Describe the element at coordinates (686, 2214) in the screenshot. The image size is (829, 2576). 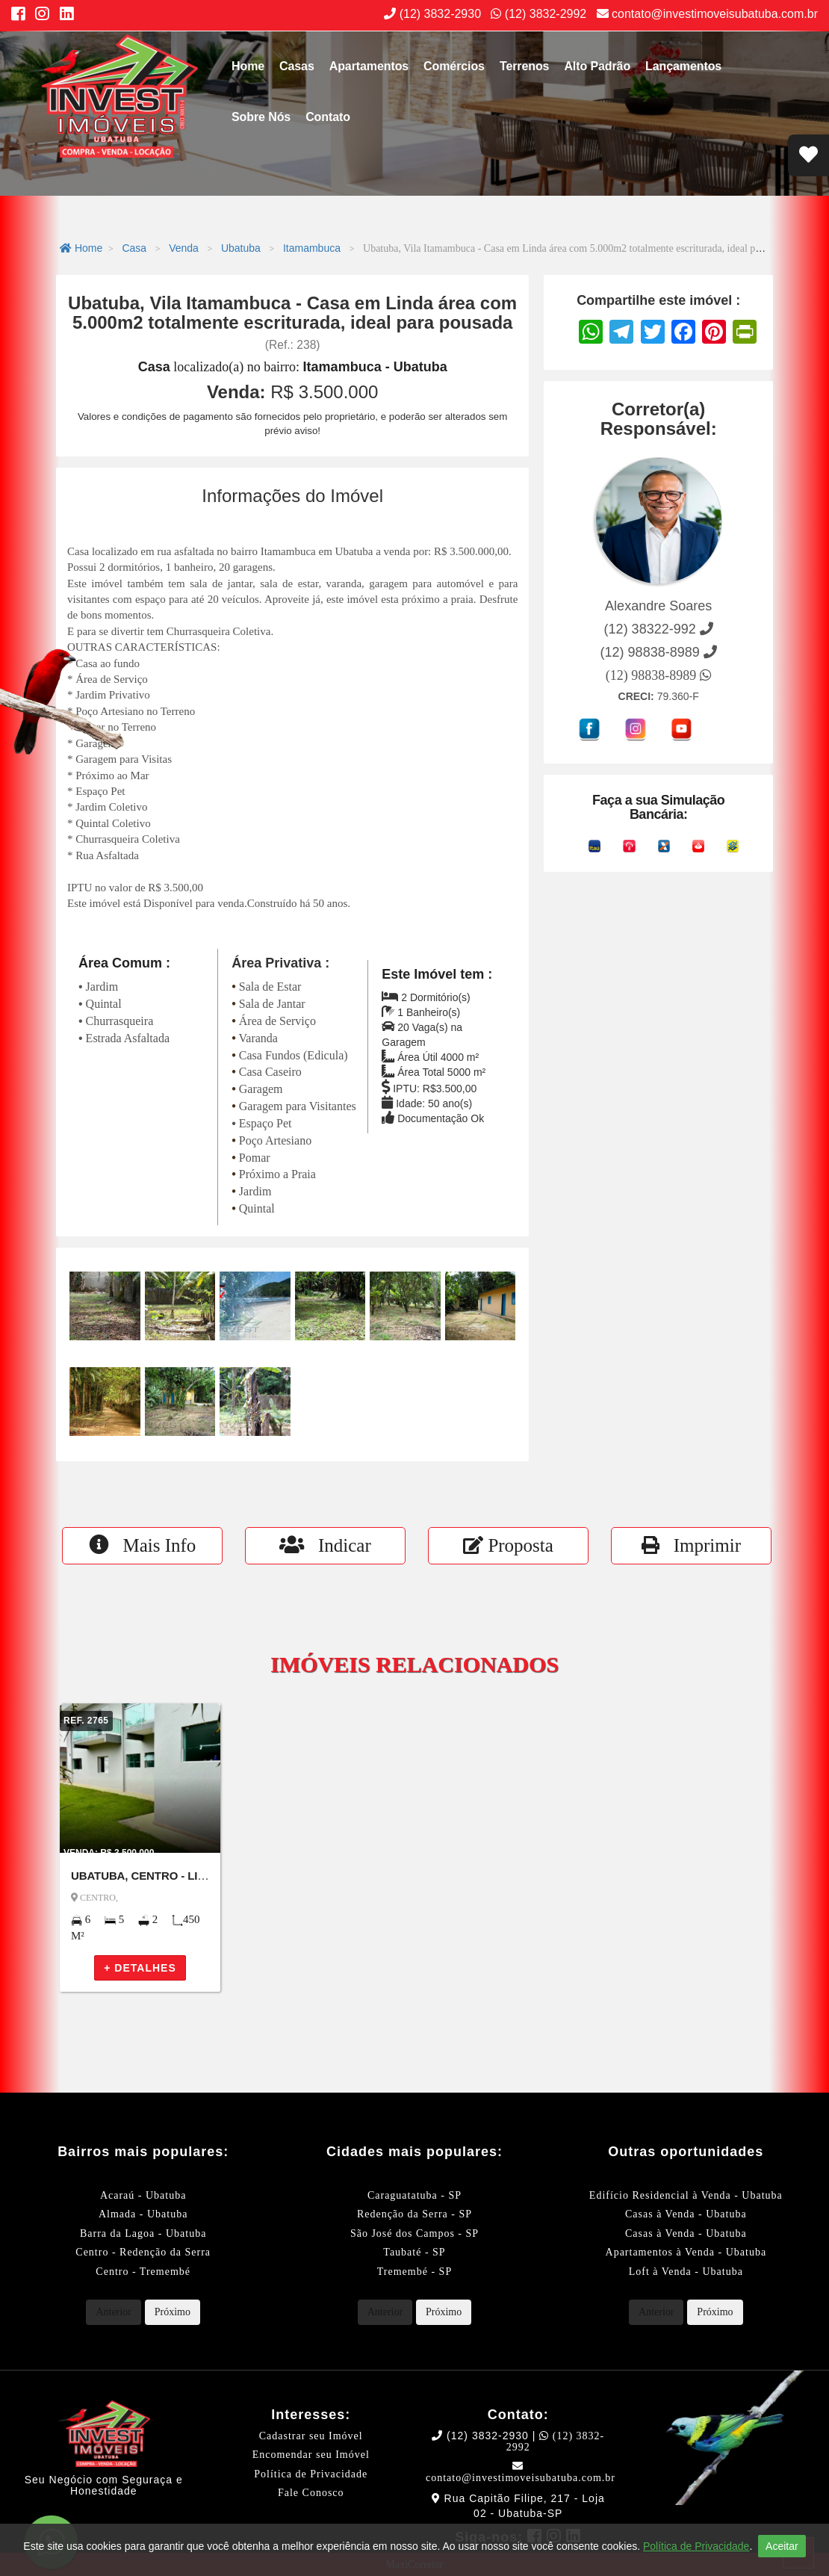
I see `Casas à Venda - Ubatuba` at that location.